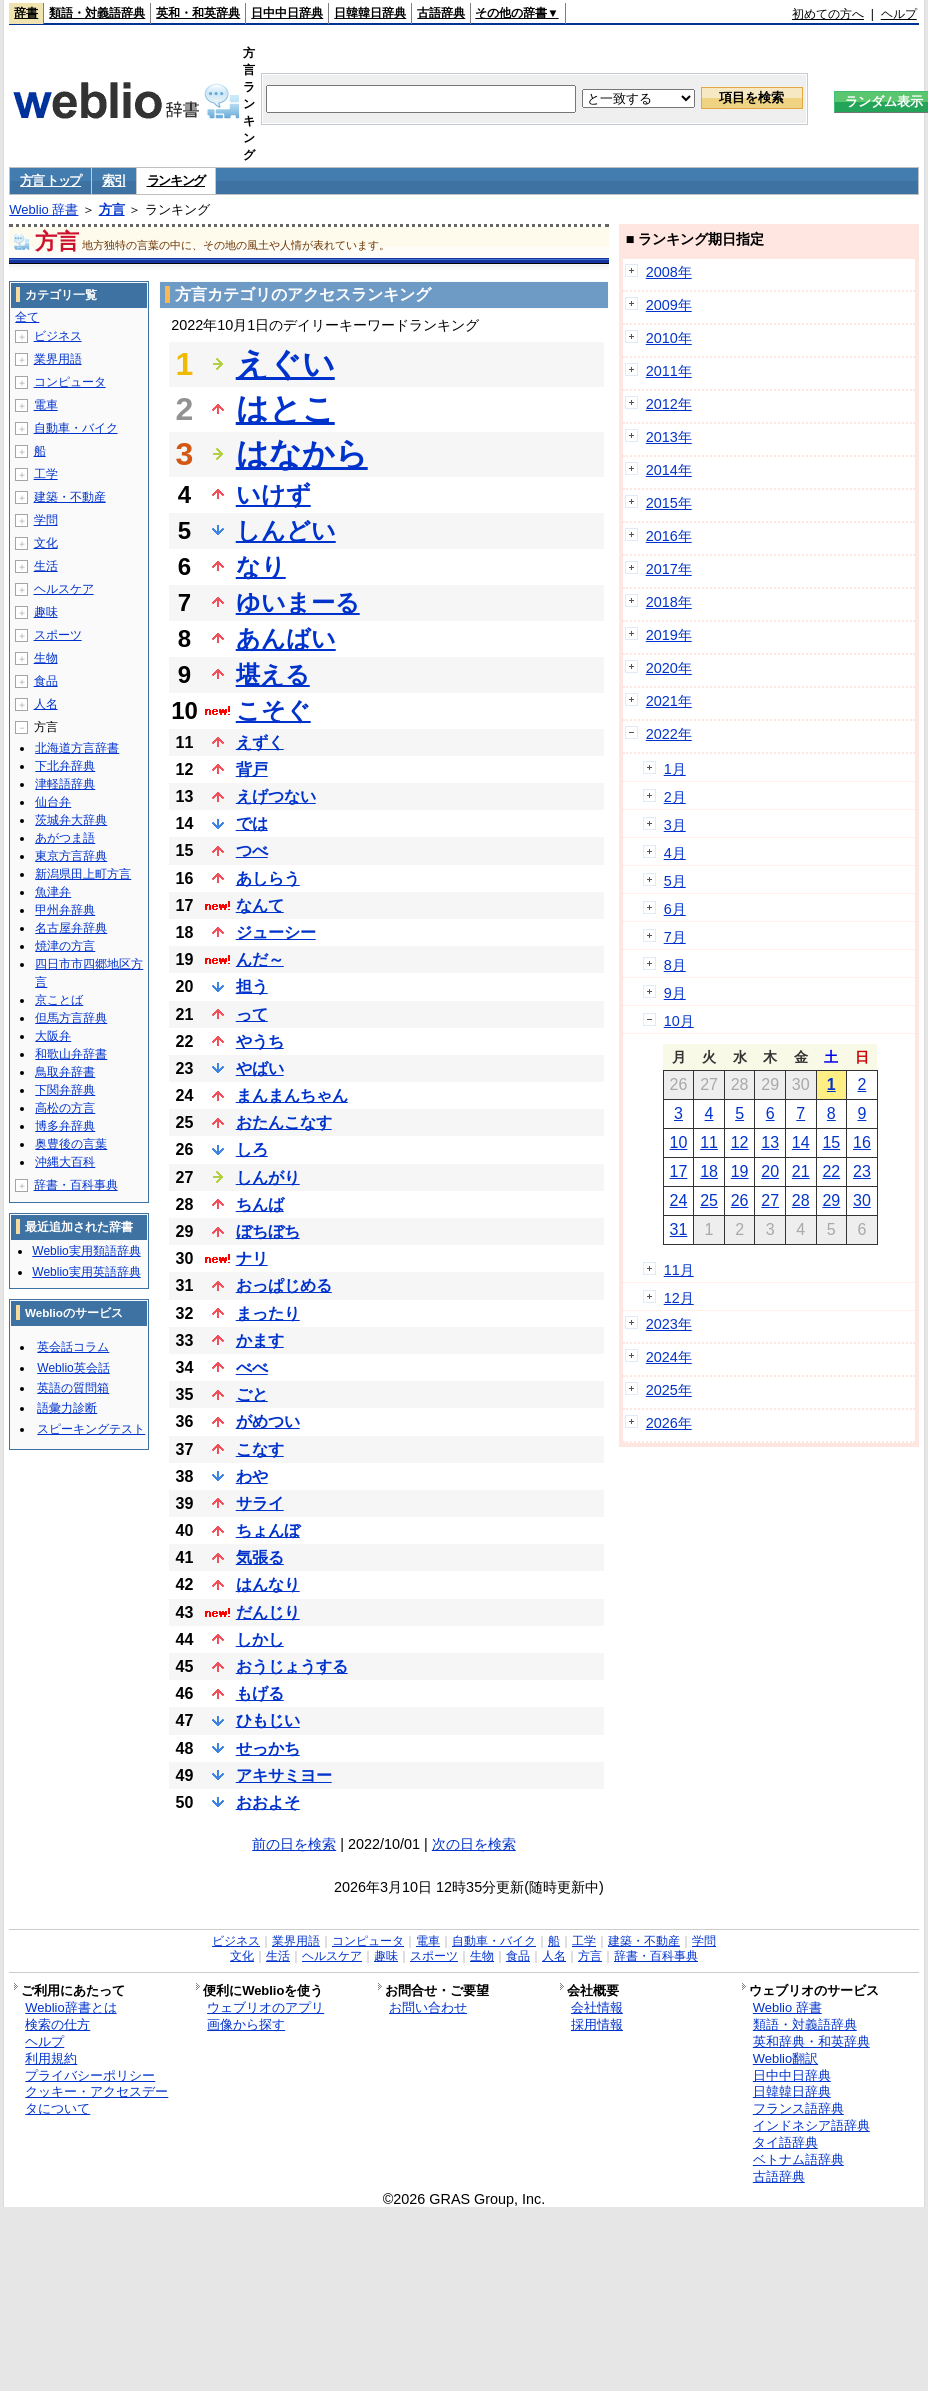 The image size is (928, 2391). I want to click on Weblio 辞書, so click(43, 209).